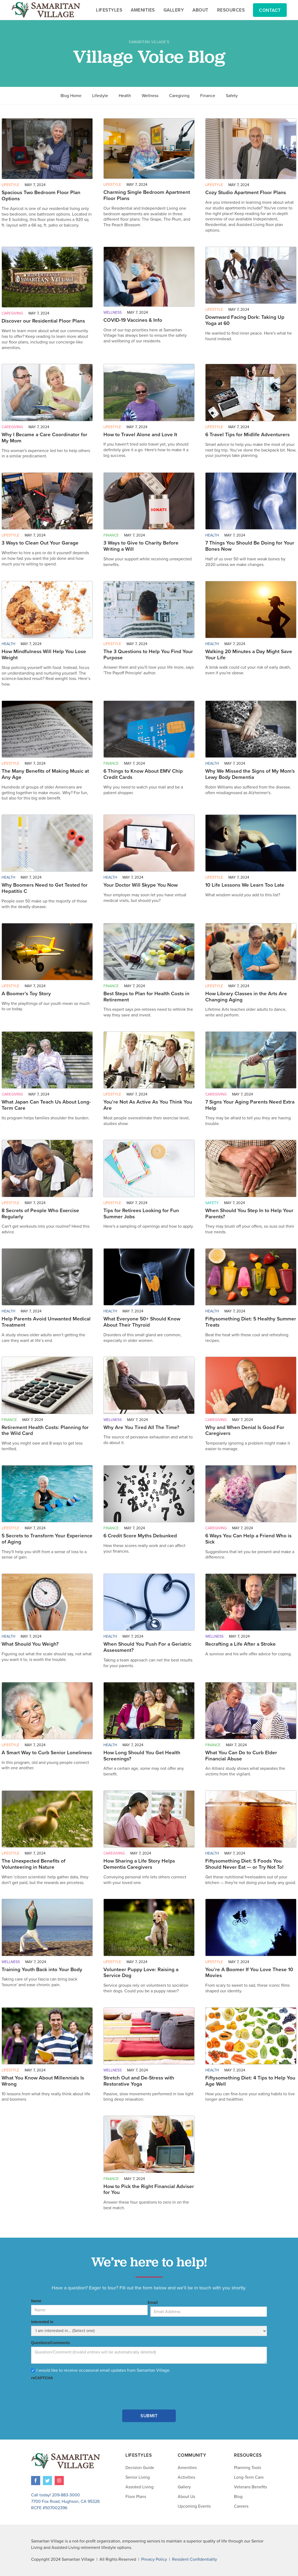 Image resolution: width=298 pixels, height=2576 pixels. I want to click on Blog, so click(238, 2496).